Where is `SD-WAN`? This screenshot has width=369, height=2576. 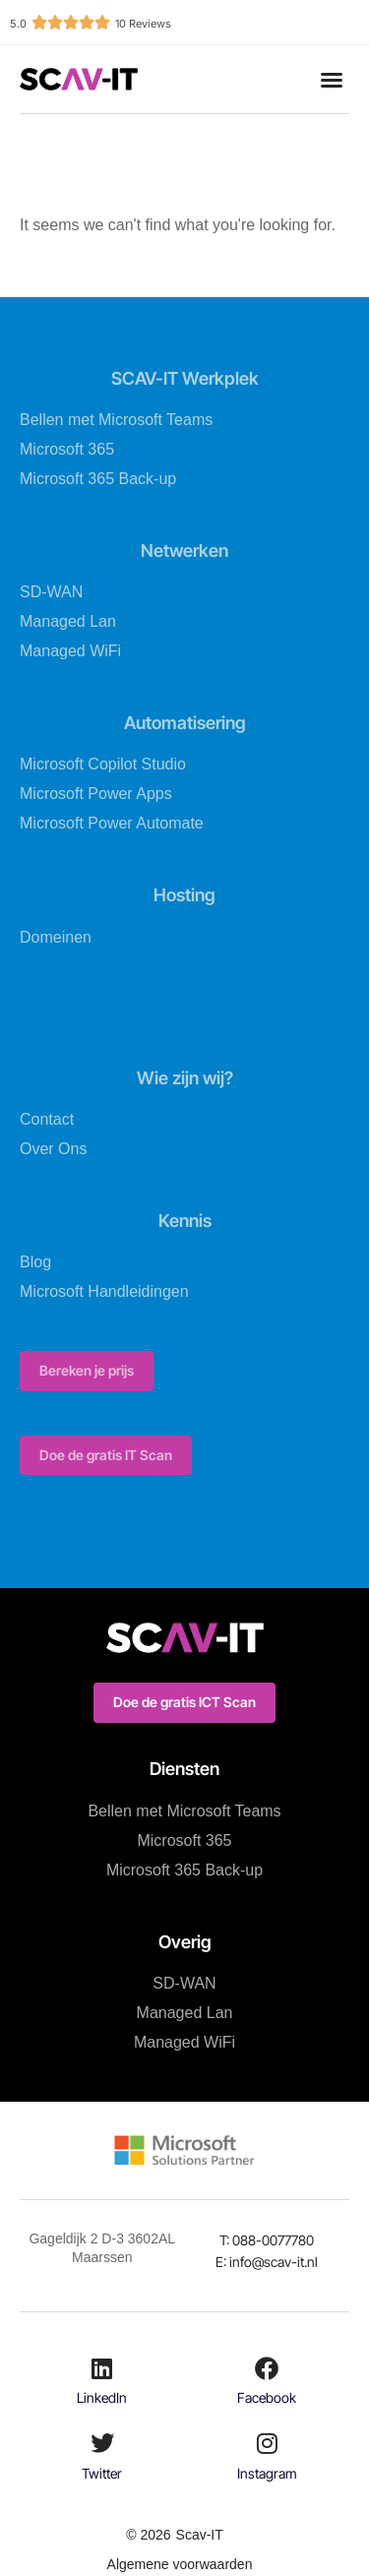 SD-WAN is located at coordinates (51, 591).